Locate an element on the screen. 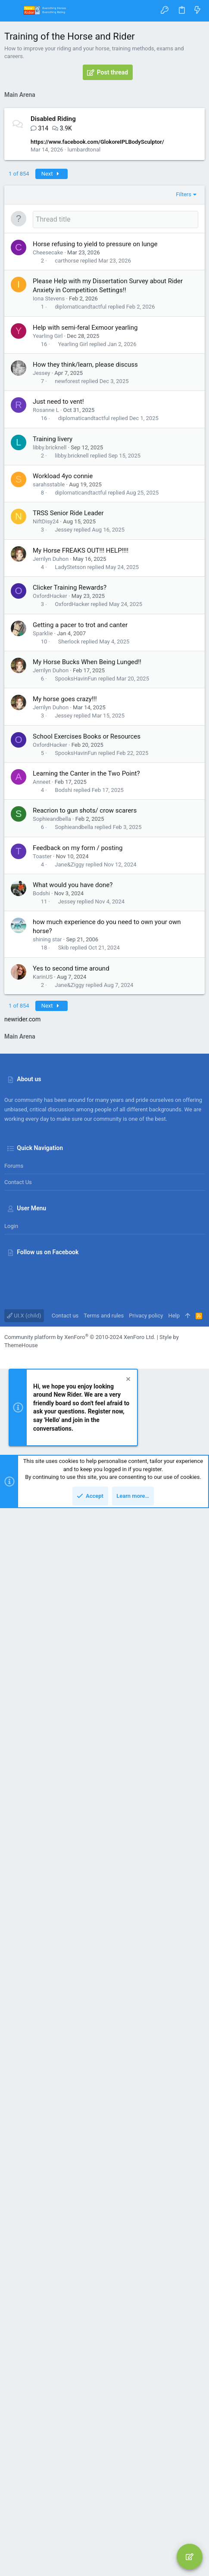  Reacrion to gun shots/ crow scarers is located at coordinates (85, 1019).